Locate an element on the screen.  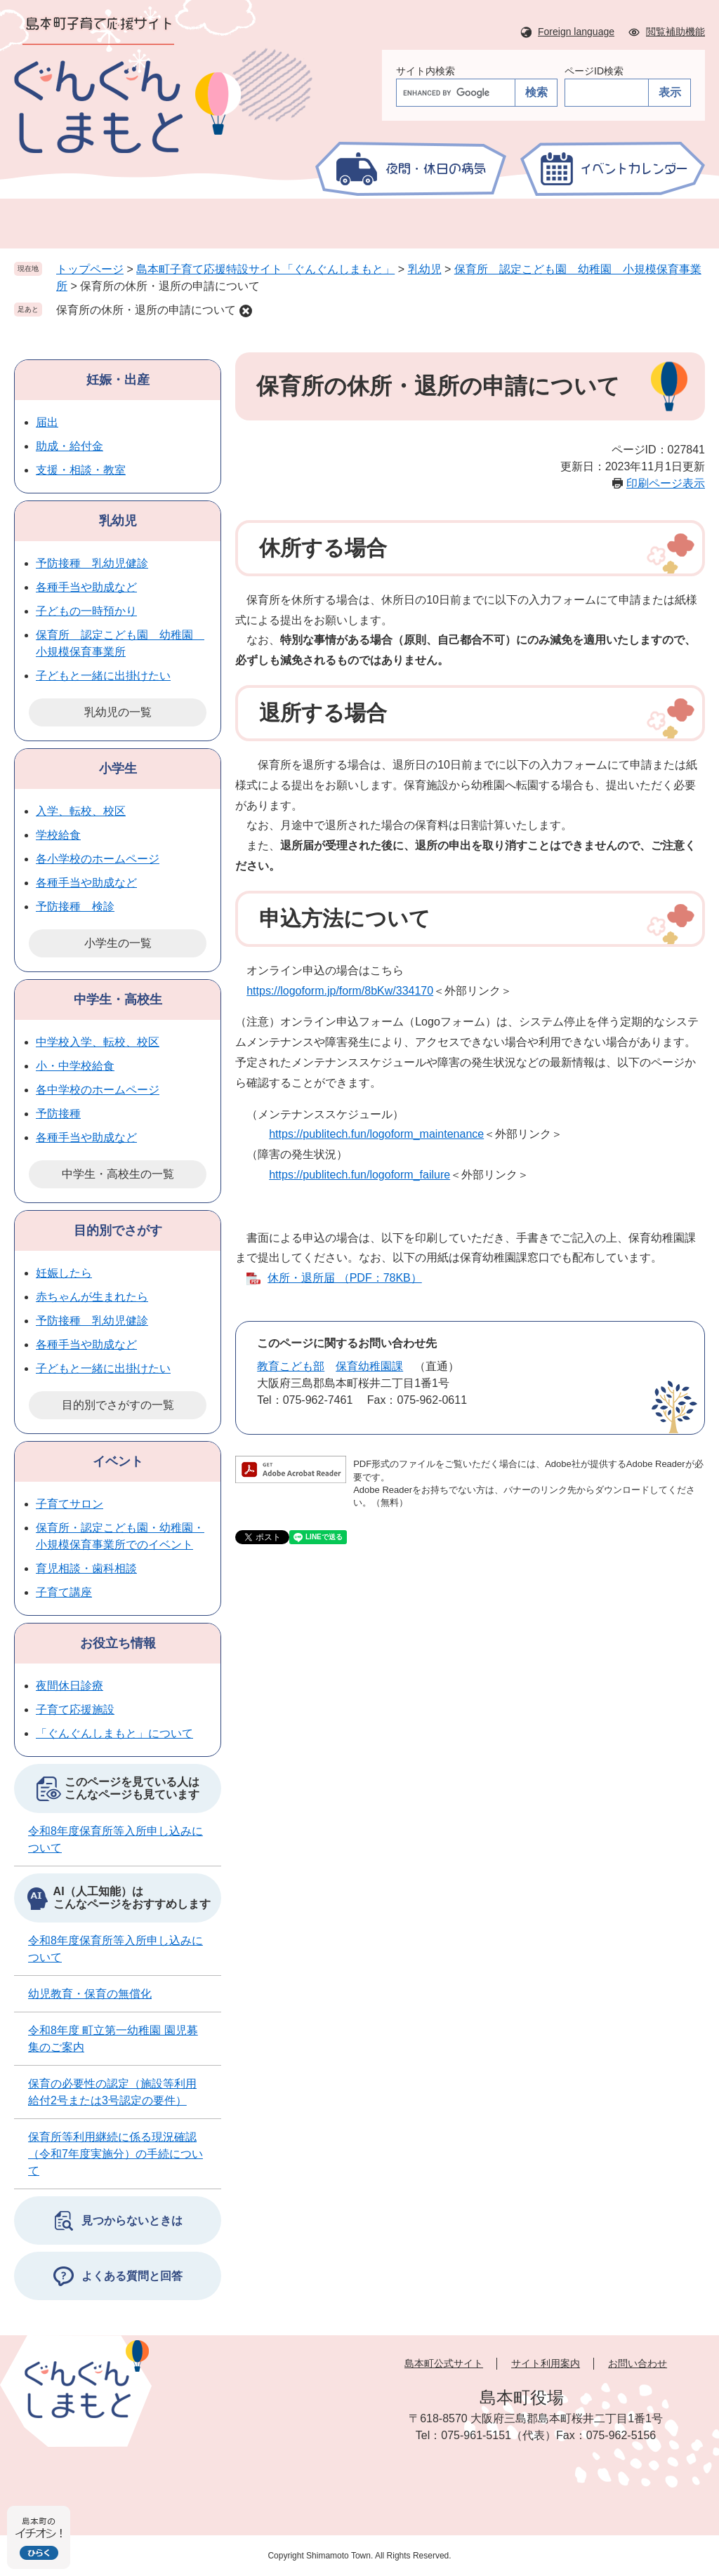
妊娠・出産 is located at coordinates (118, 380).